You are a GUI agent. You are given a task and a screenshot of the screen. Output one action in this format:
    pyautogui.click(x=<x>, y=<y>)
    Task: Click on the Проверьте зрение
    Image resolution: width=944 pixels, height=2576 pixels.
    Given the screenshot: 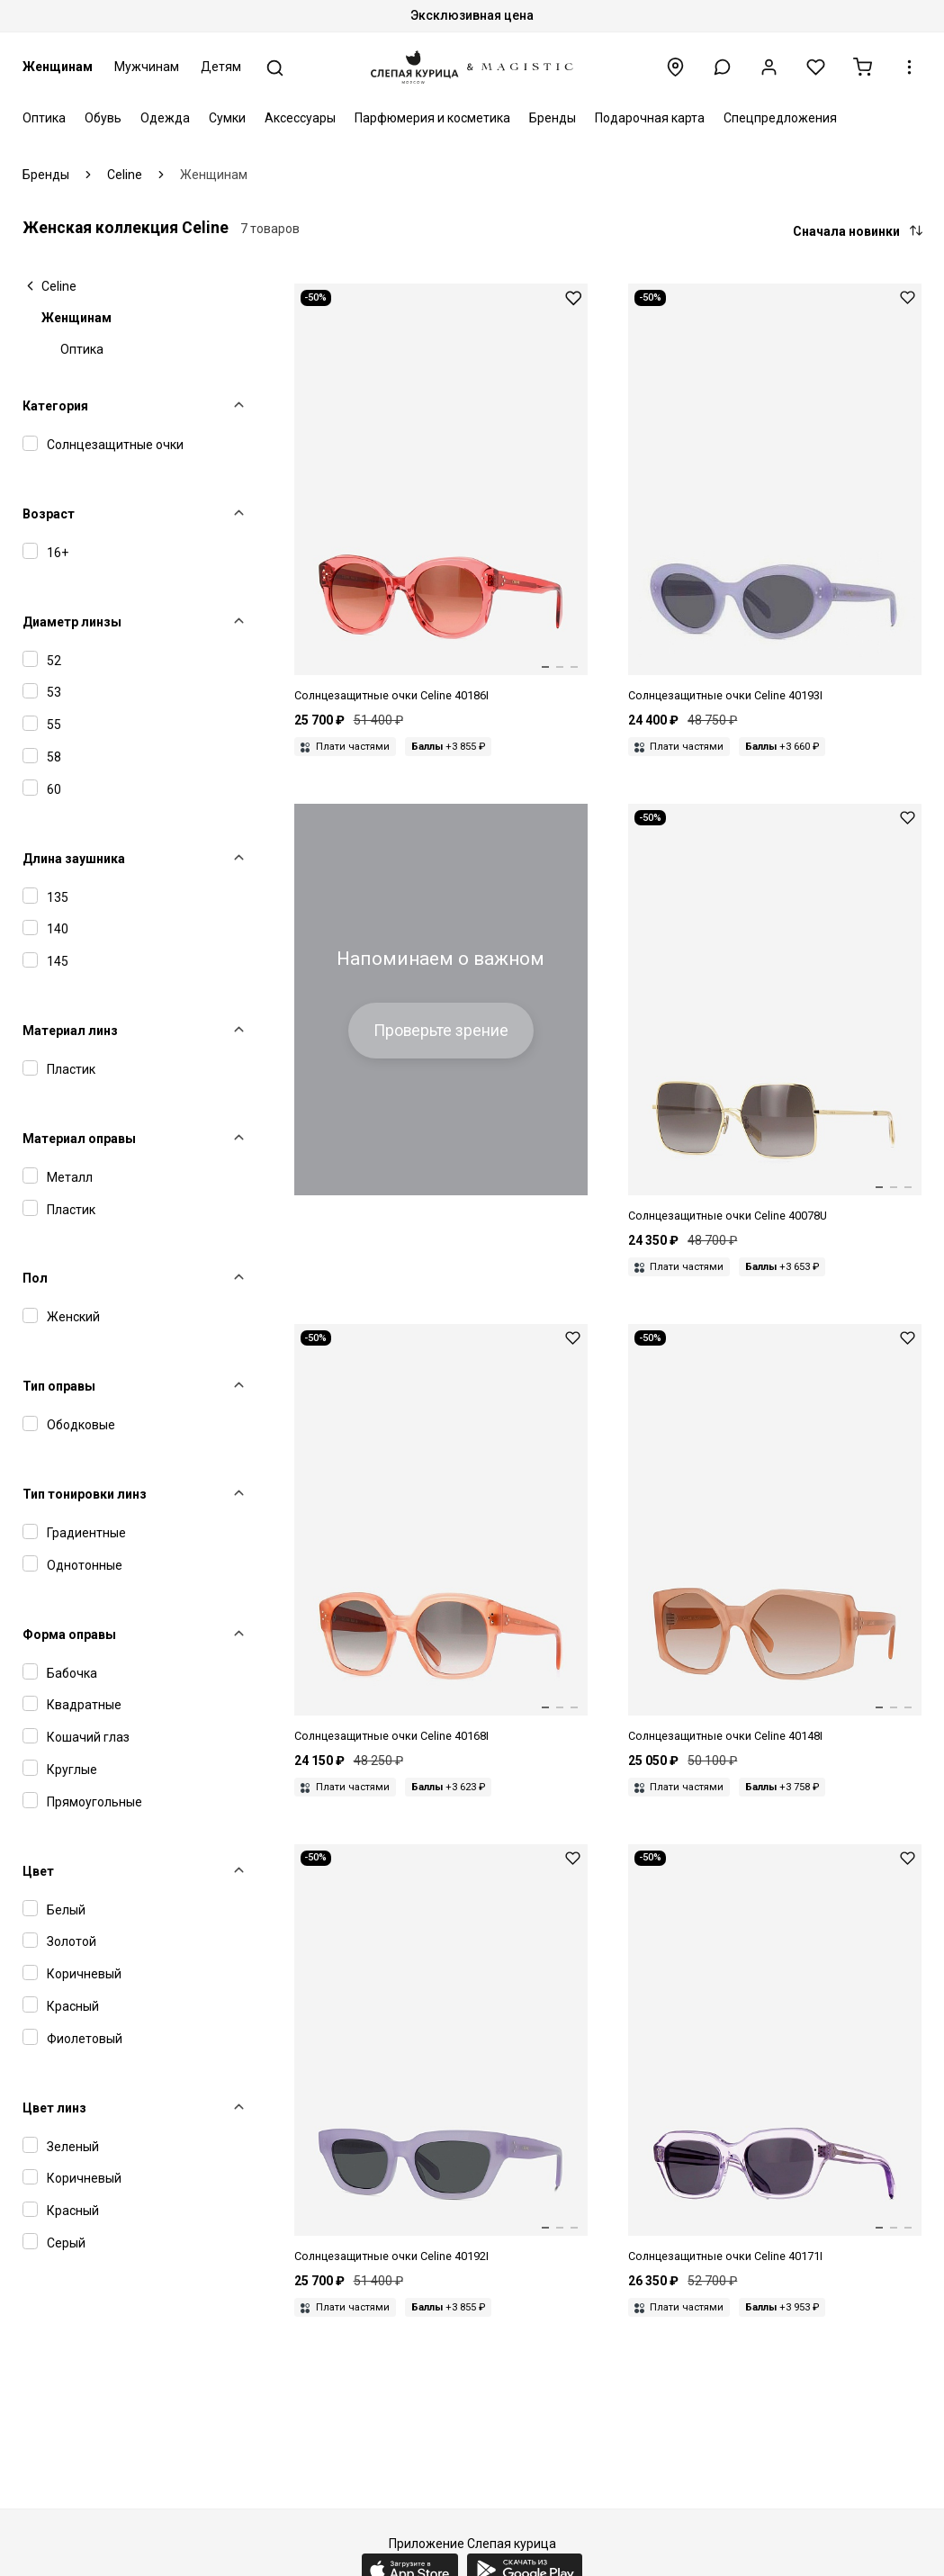 What is the action you would take?
    pyautogui.click(x=440, y=1031)
    